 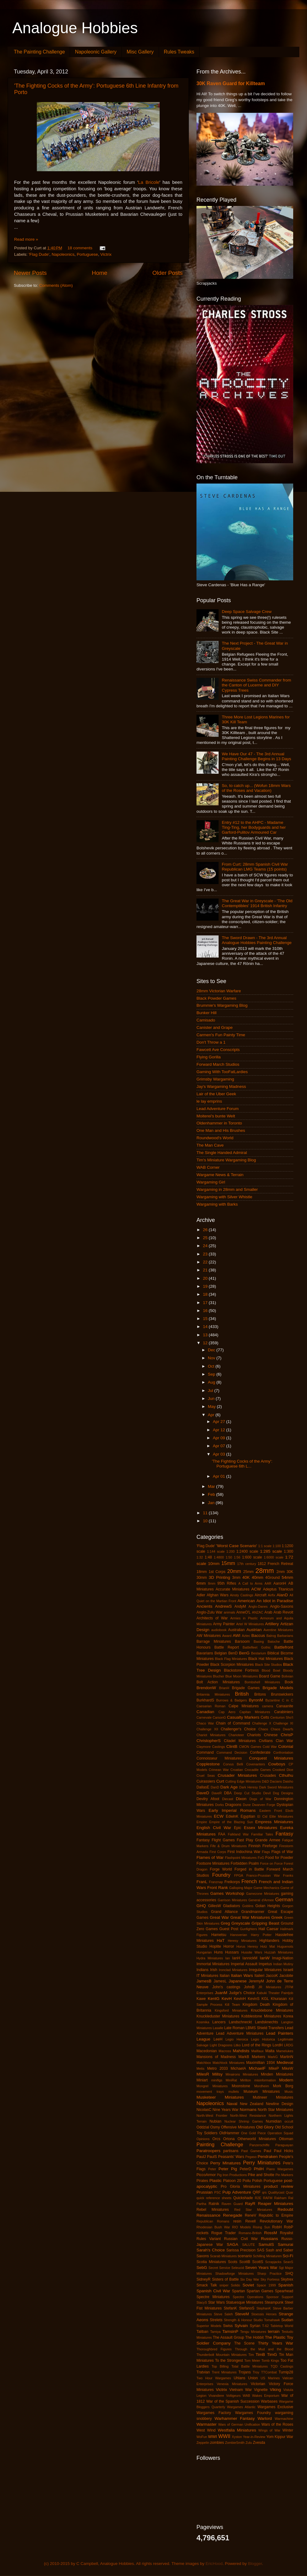 What do you see at coordinates (287, 2430) in the screenshot?
I see `Winter` at bounding box center [287, 2430].